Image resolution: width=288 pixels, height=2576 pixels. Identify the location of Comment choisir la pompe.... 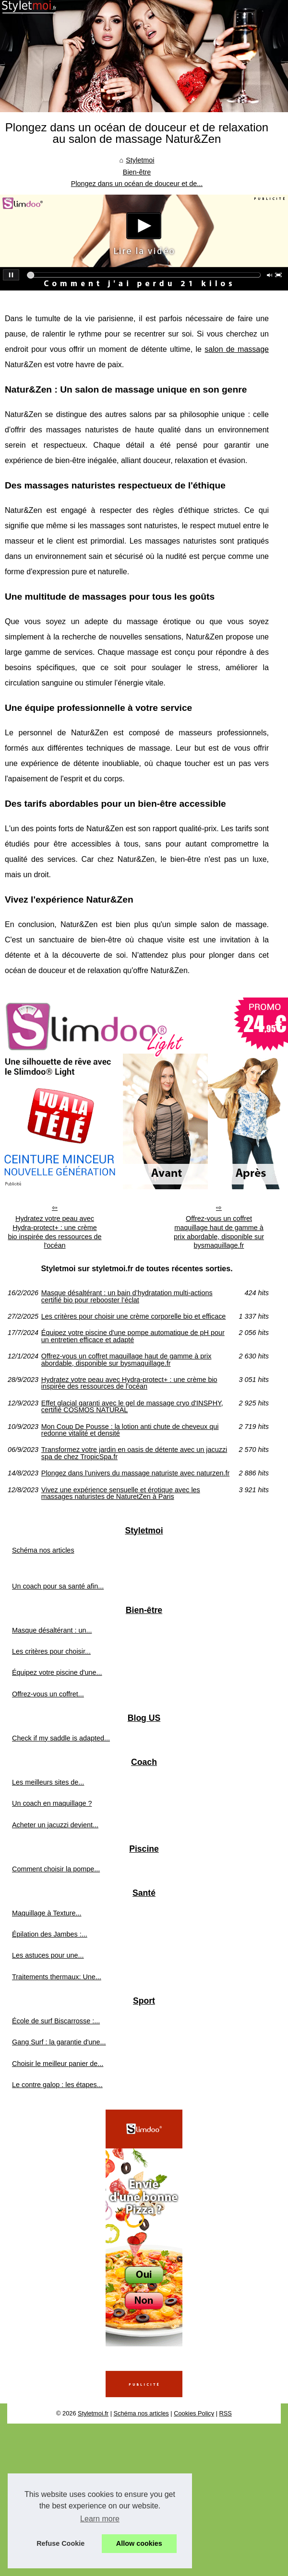
(56, 1869).